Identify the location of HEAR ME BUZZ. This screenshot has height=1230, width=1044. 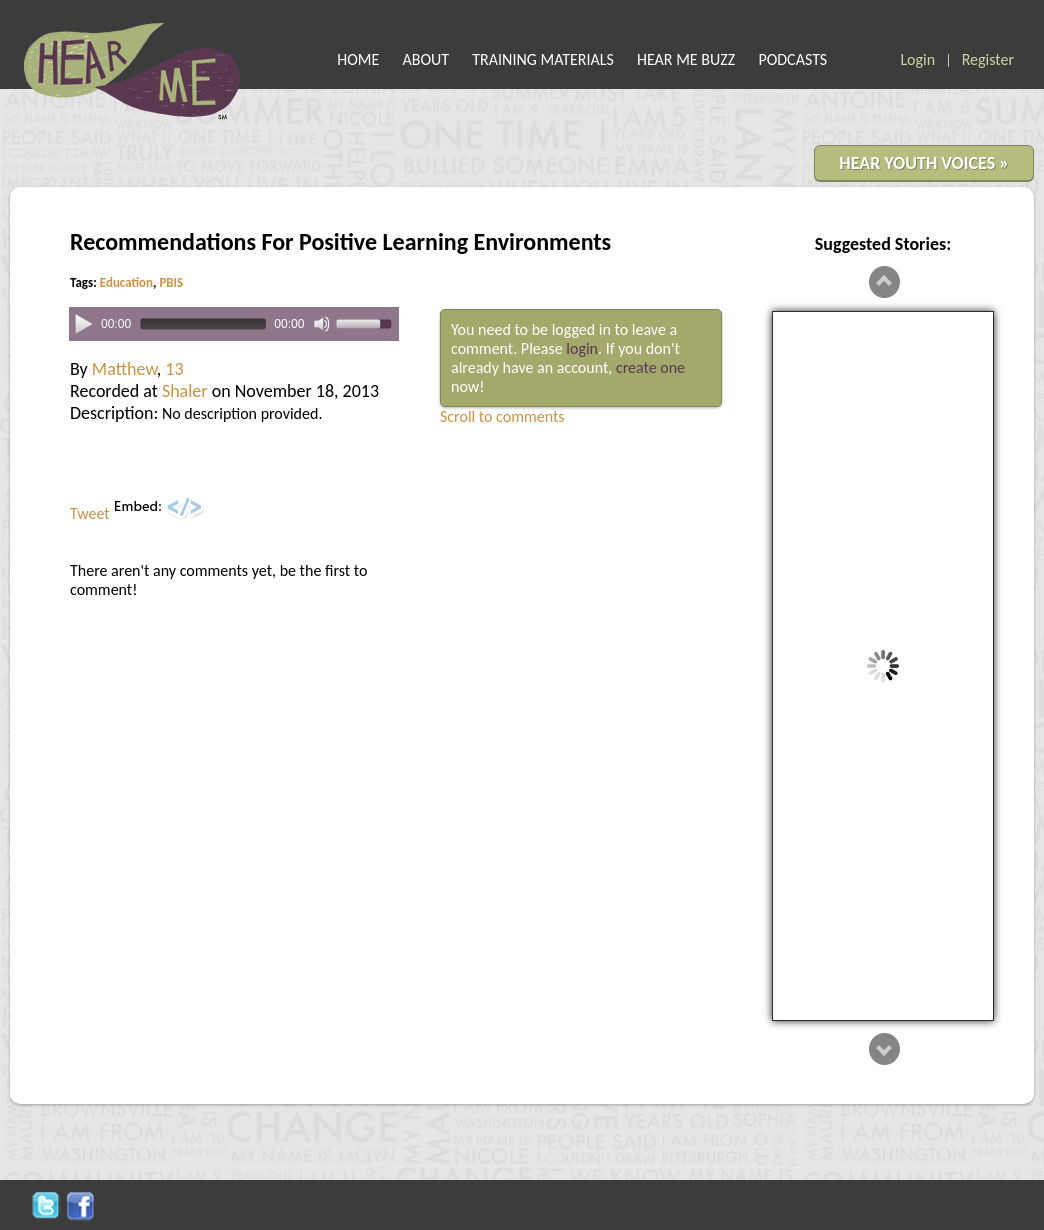
(686, 59).